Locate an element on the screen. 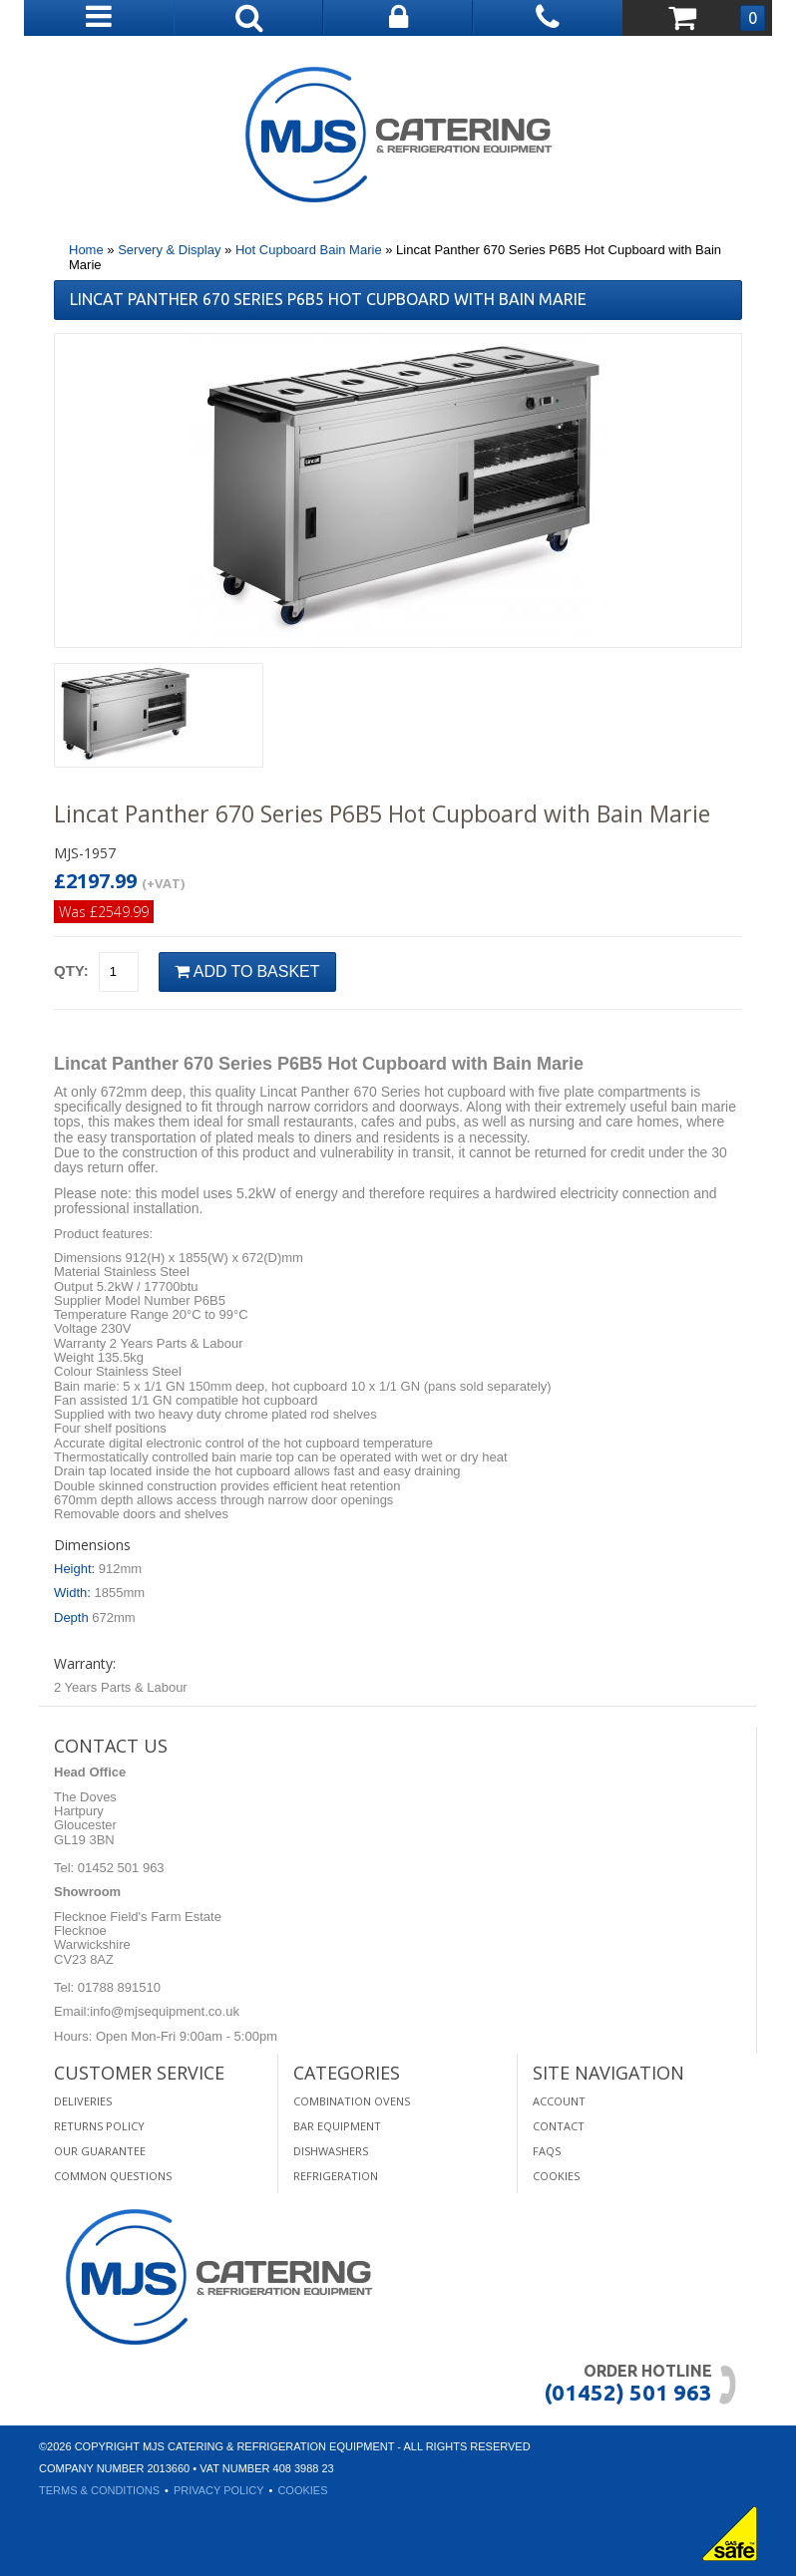  01452 501 963 is located at coordinates (119, 1867).